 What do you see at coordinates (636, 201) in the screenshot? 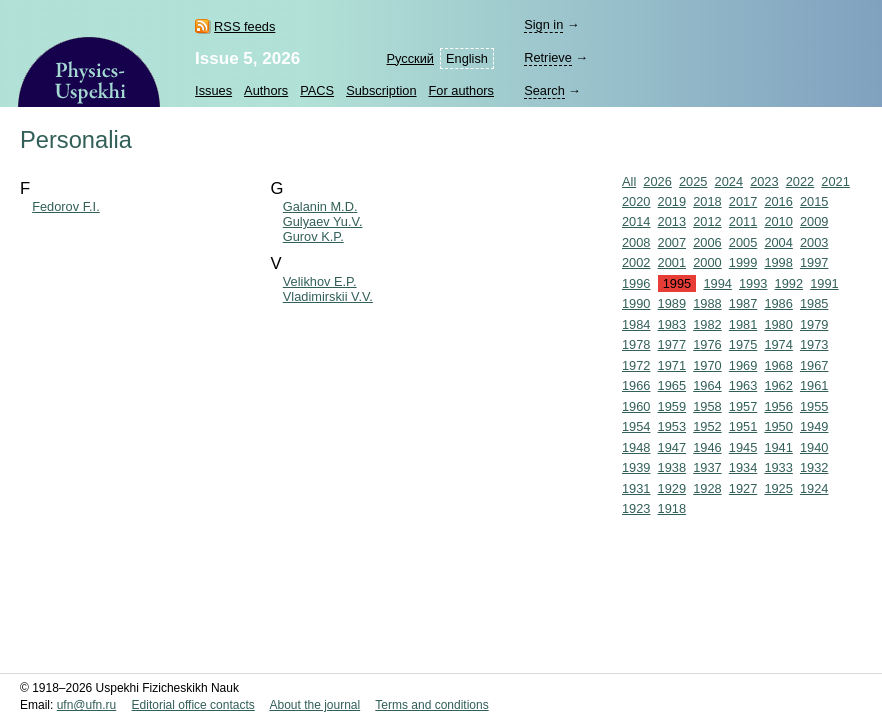
I see `2020` at bounding box center [636, 201].